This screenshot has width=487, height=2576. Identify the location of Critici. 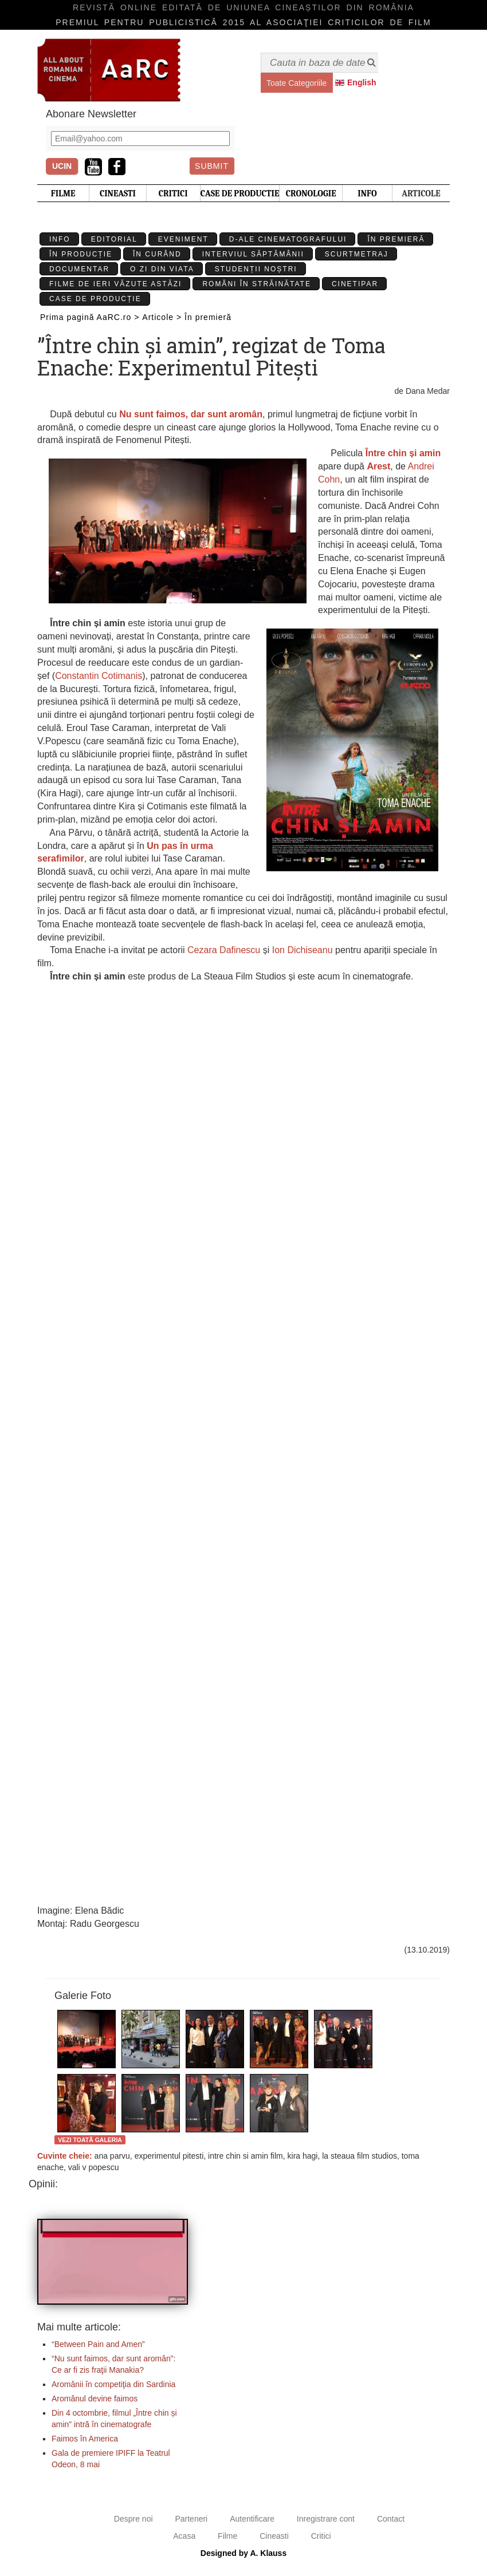
(321, 2536).